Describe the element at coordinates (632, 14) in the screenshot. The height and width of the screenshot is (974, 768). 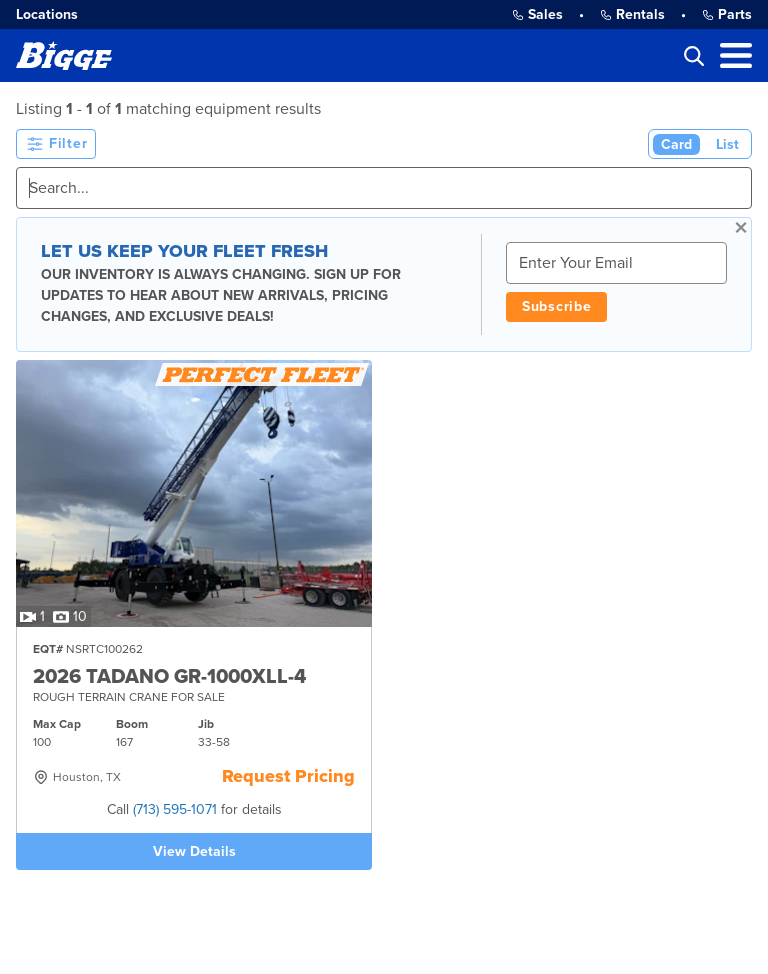
I see `Rentals` at that location.